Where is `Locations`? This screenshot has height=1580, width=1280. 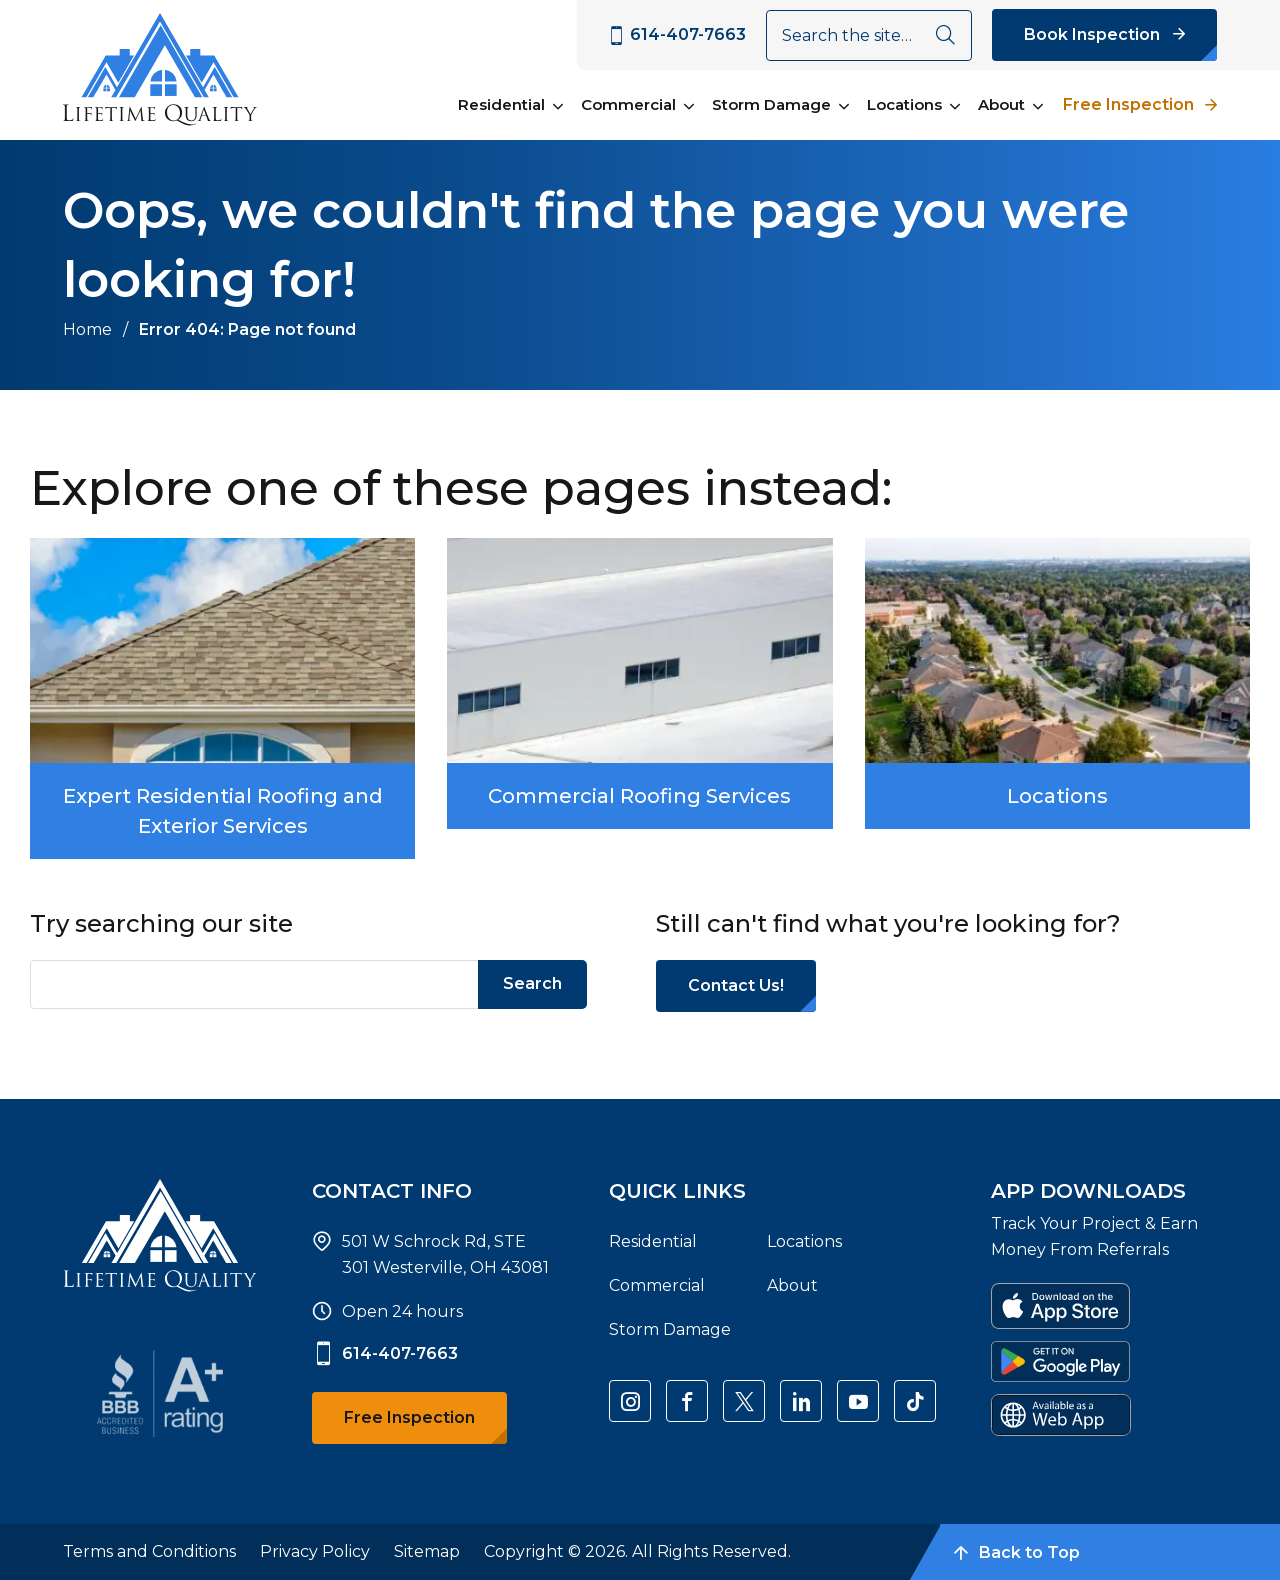 Locations is located at coordinates (904, 105).